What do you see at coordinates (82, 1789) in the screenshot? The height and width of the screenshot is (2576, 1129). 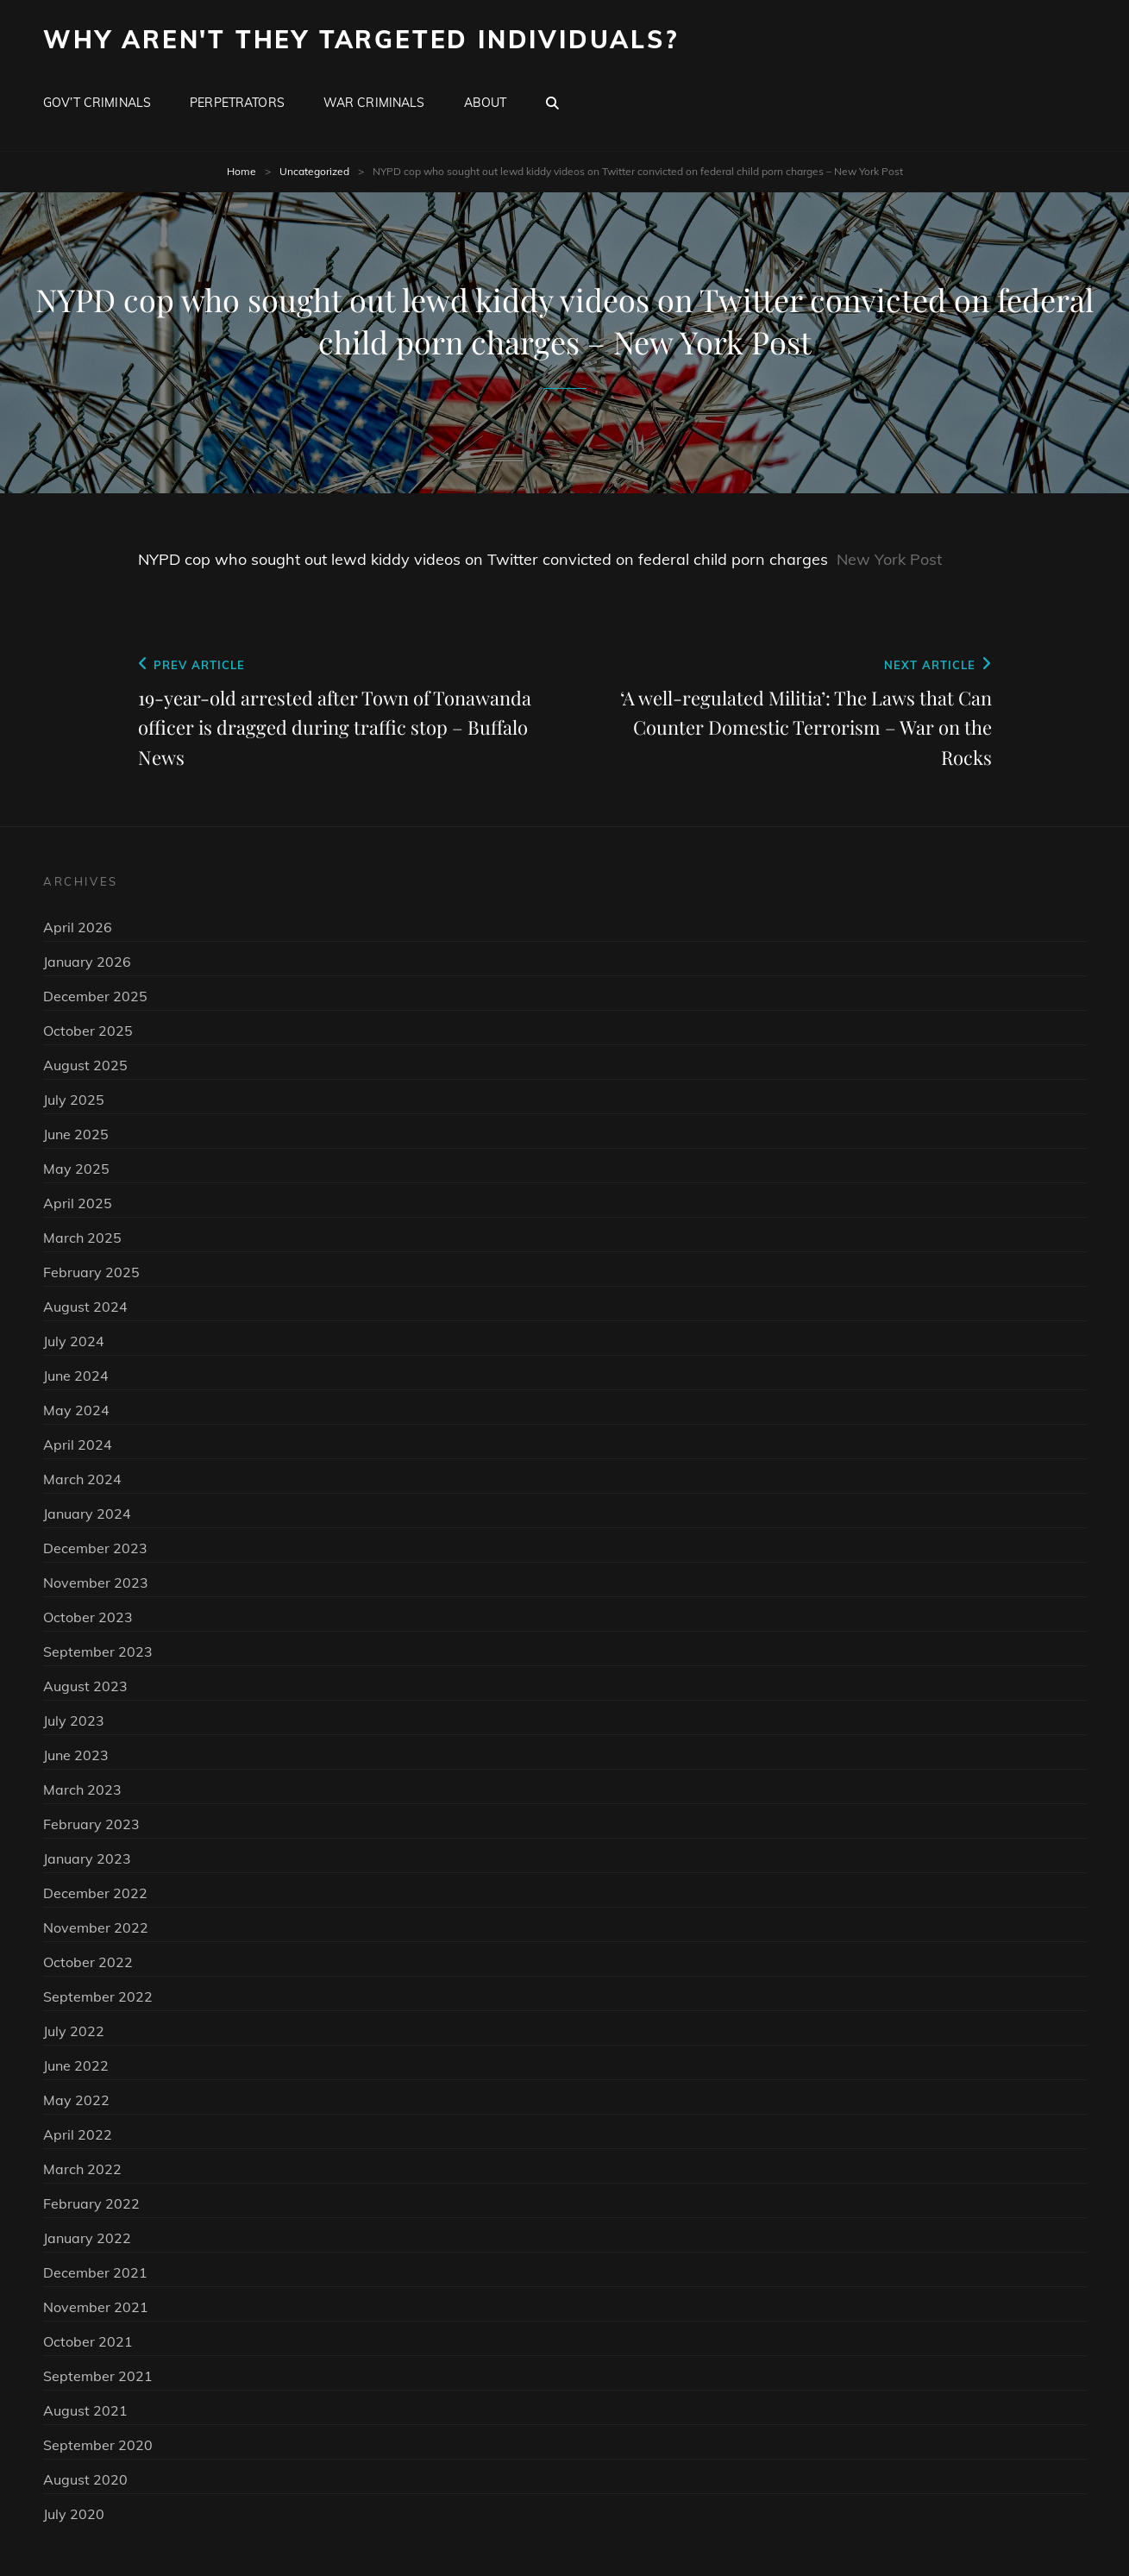 I see `March 2023` at bounding box center [82, 1789].